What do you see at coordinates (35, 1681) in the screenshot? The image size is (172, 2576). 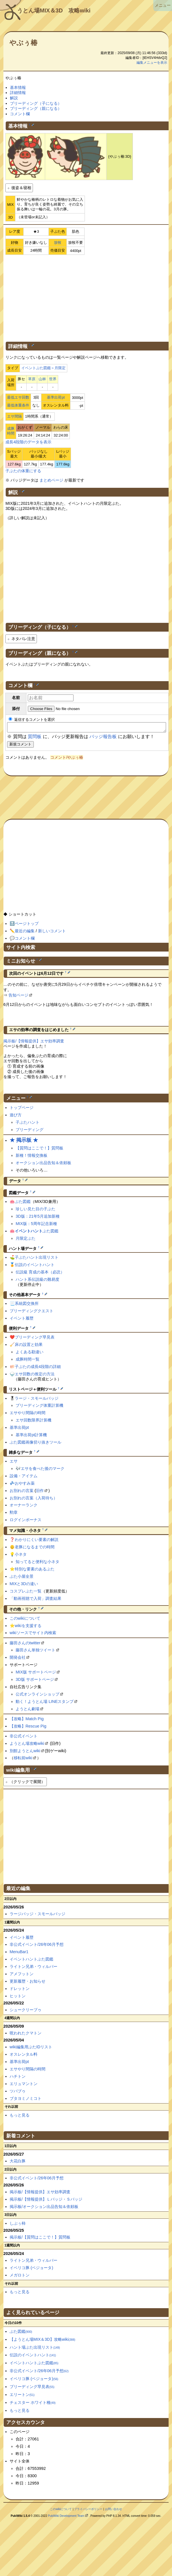 I see `3D版 サポートページ` at bounding box center [35, 1681].